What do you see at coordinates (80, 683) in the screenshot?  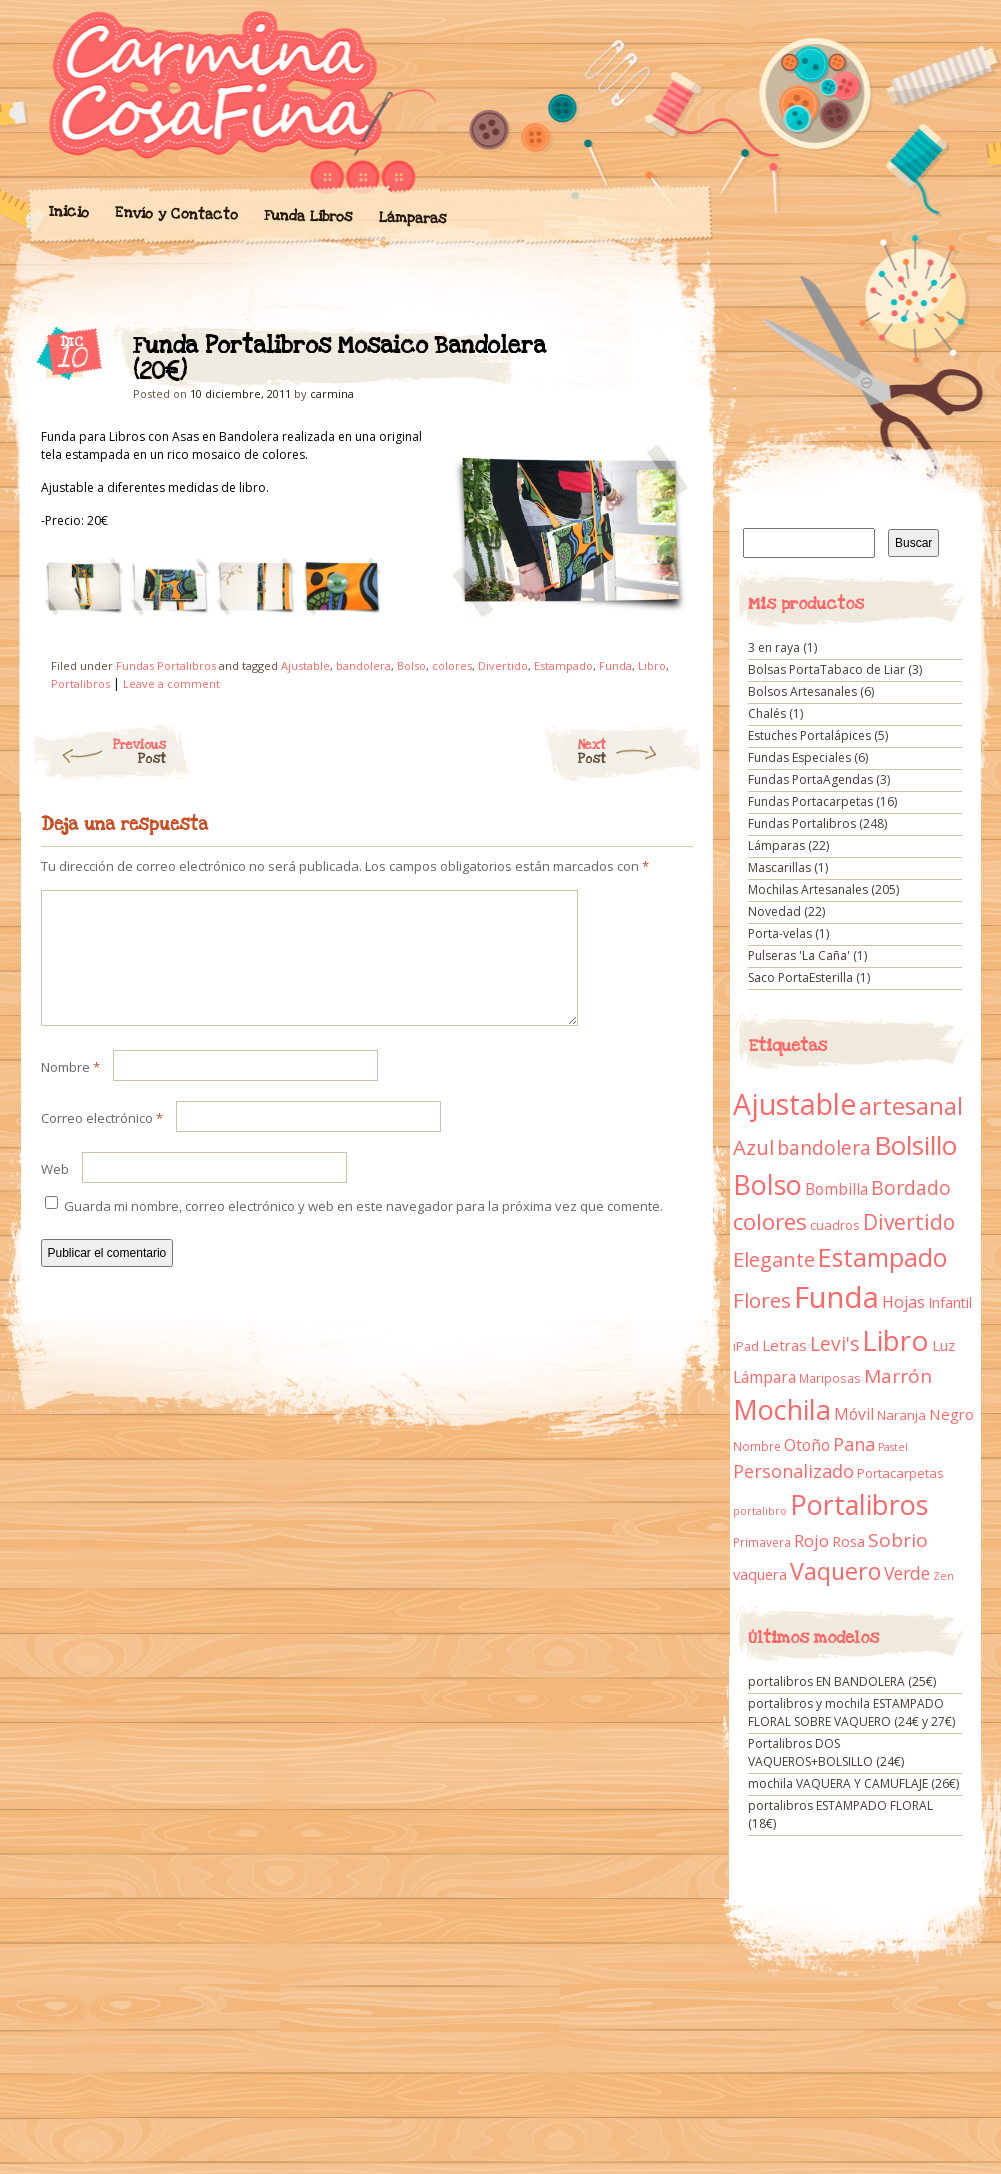 I see `Portalibros` at bounding box center [80, 683].